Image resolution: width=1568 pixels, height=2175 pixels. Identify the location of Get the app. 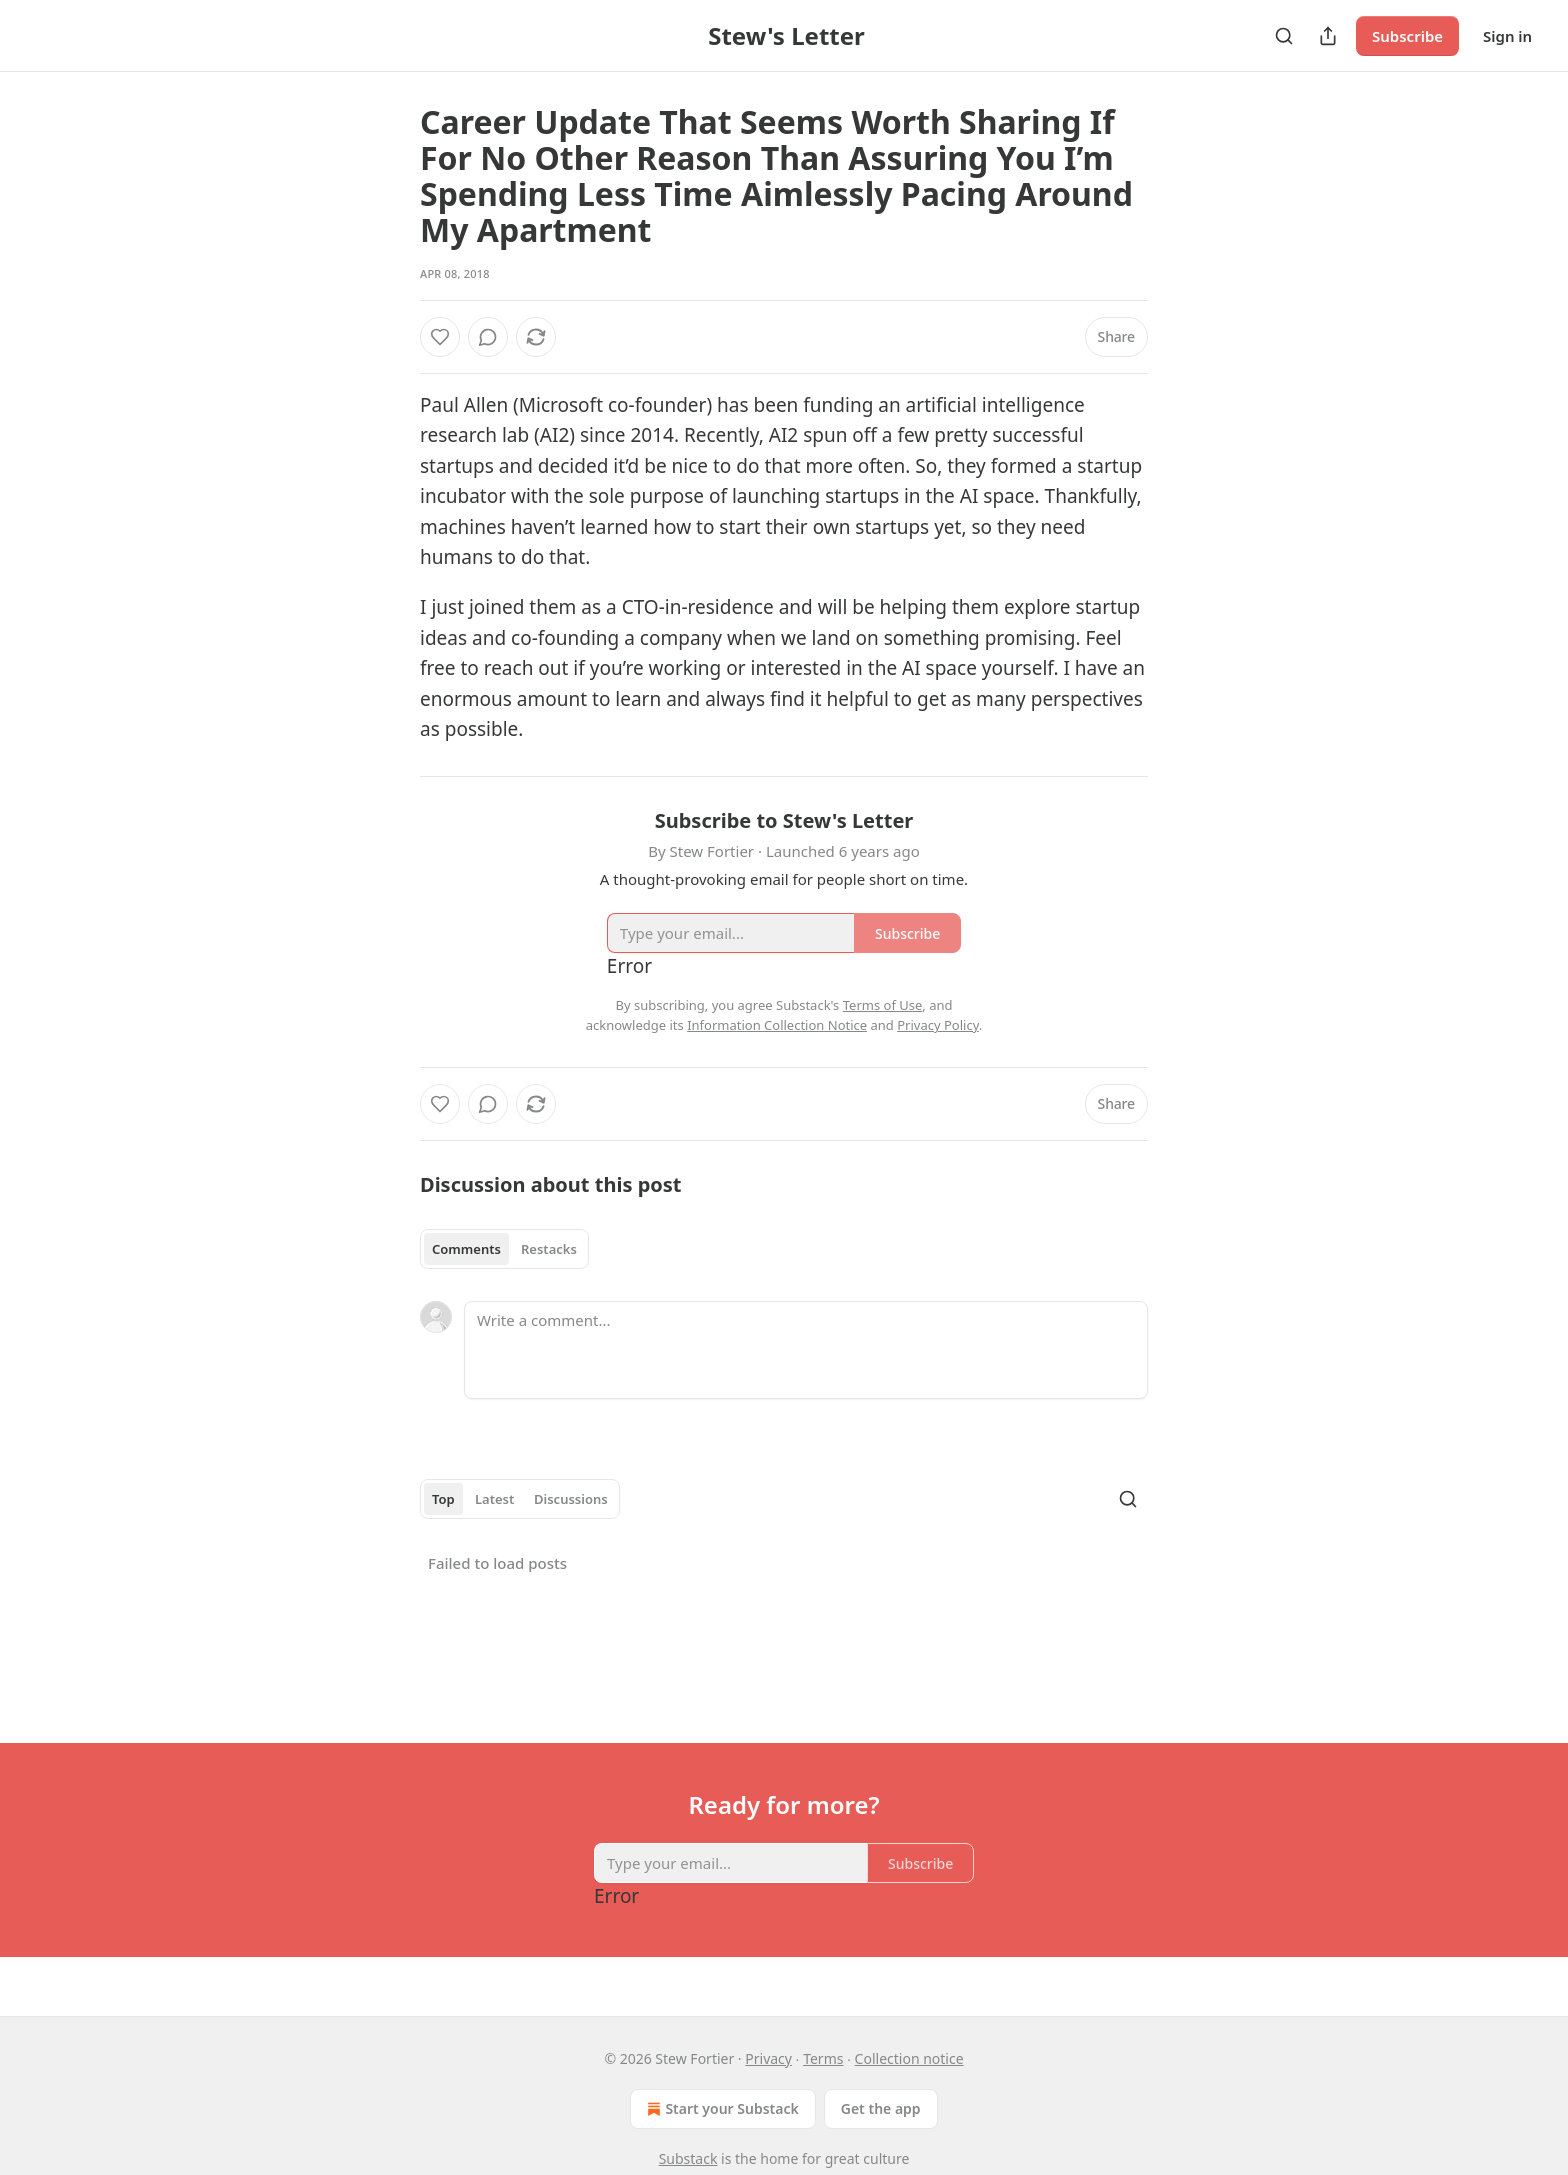
(881, 2108).